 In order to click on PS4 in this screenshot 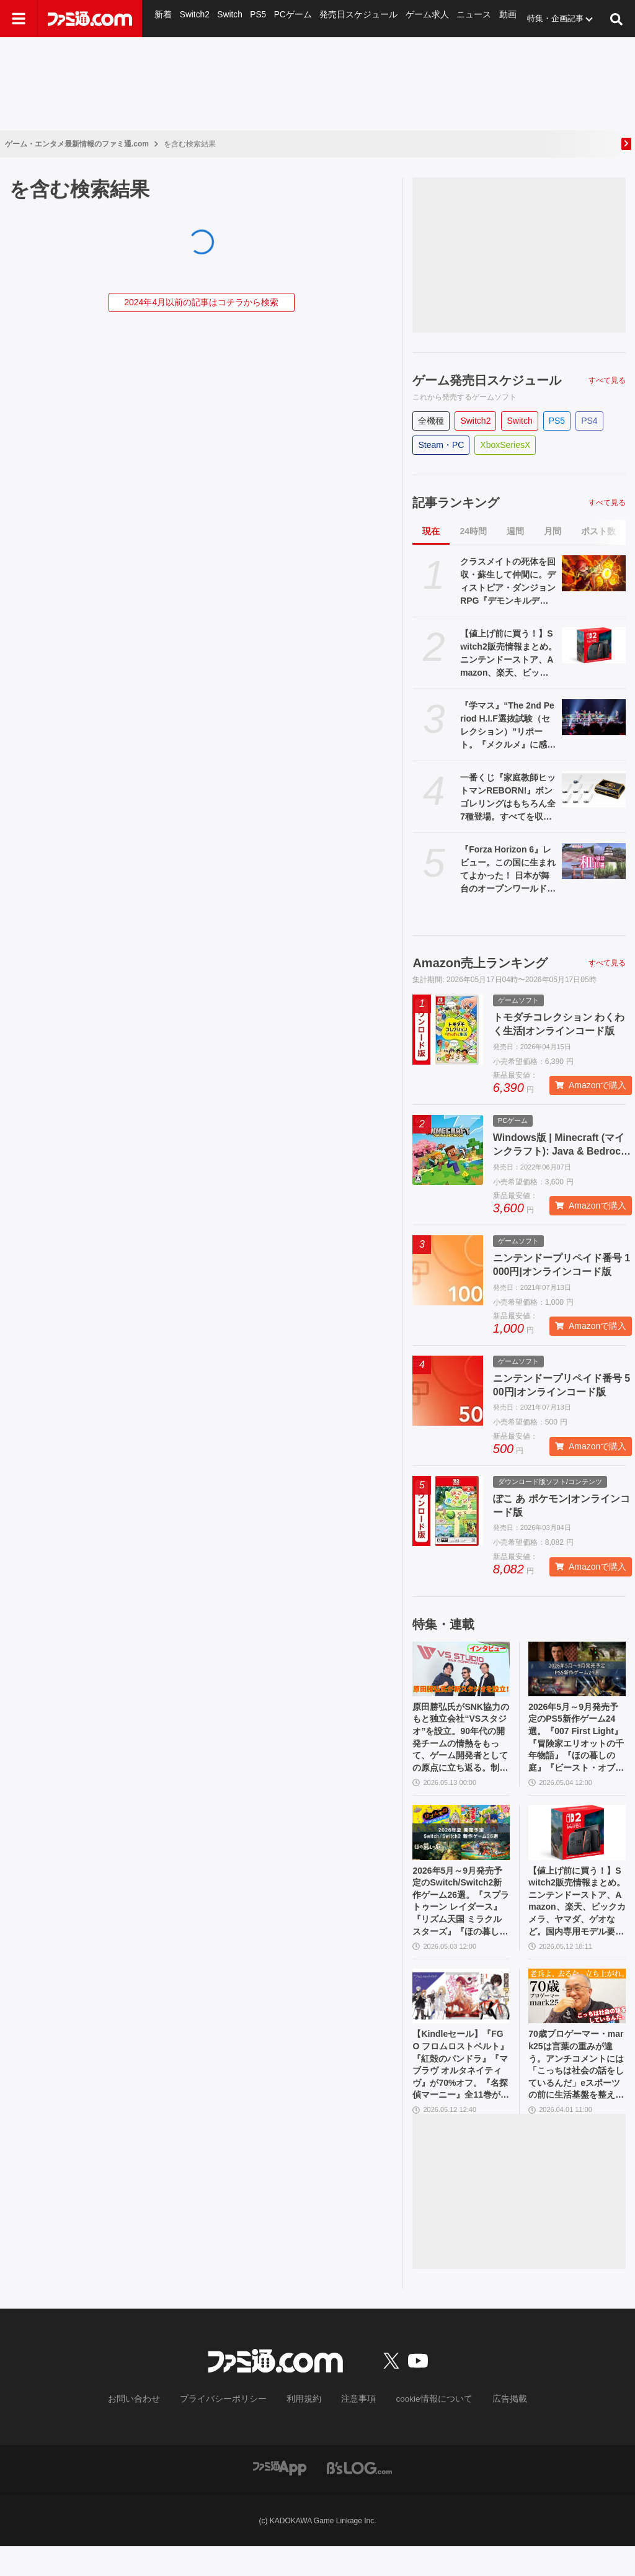, I will do `click(589, 421)`.